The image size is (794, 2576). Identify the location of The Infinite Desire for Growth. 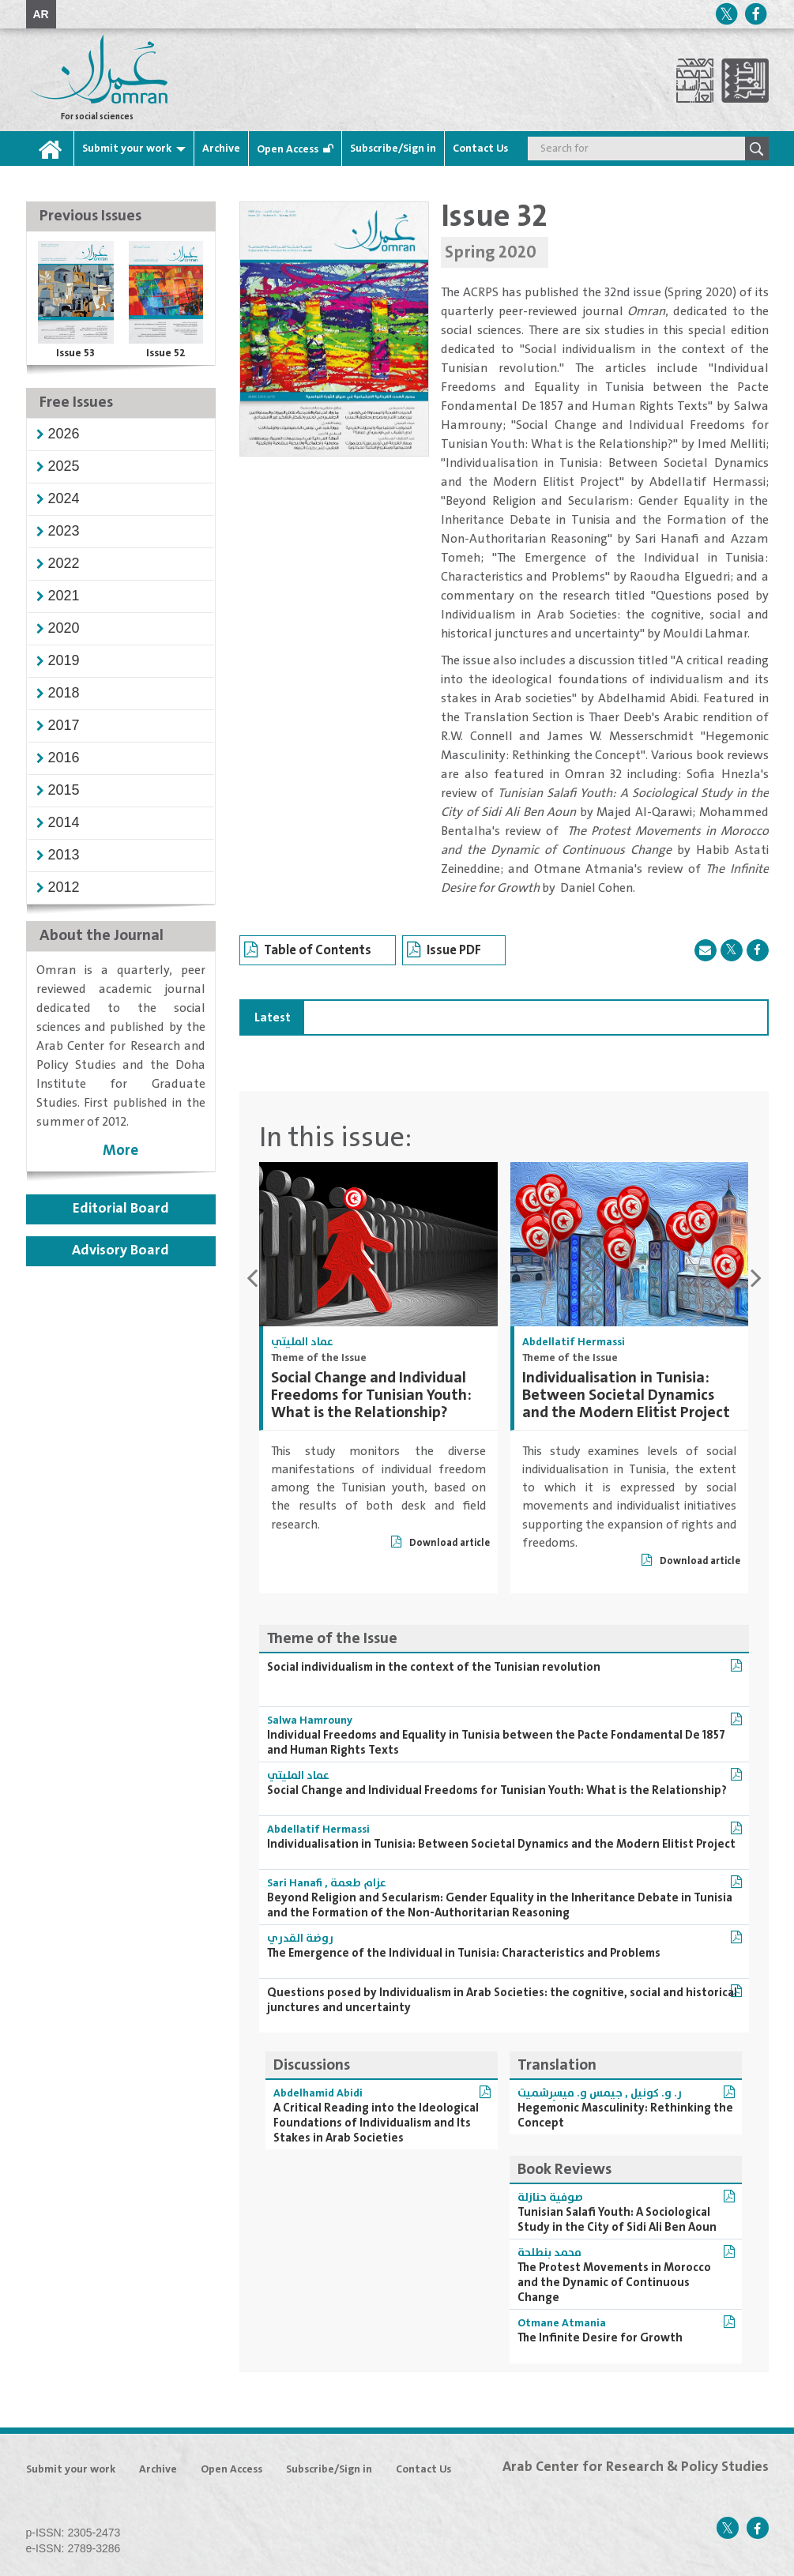
(600, 2338).